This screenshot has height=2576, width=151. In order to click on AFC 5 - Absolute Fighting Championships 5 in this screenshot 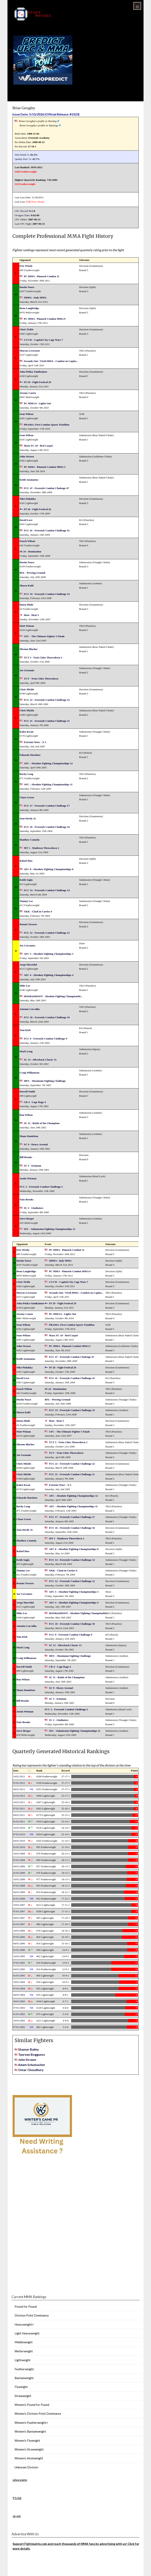, I will do `click(48, 953)`.